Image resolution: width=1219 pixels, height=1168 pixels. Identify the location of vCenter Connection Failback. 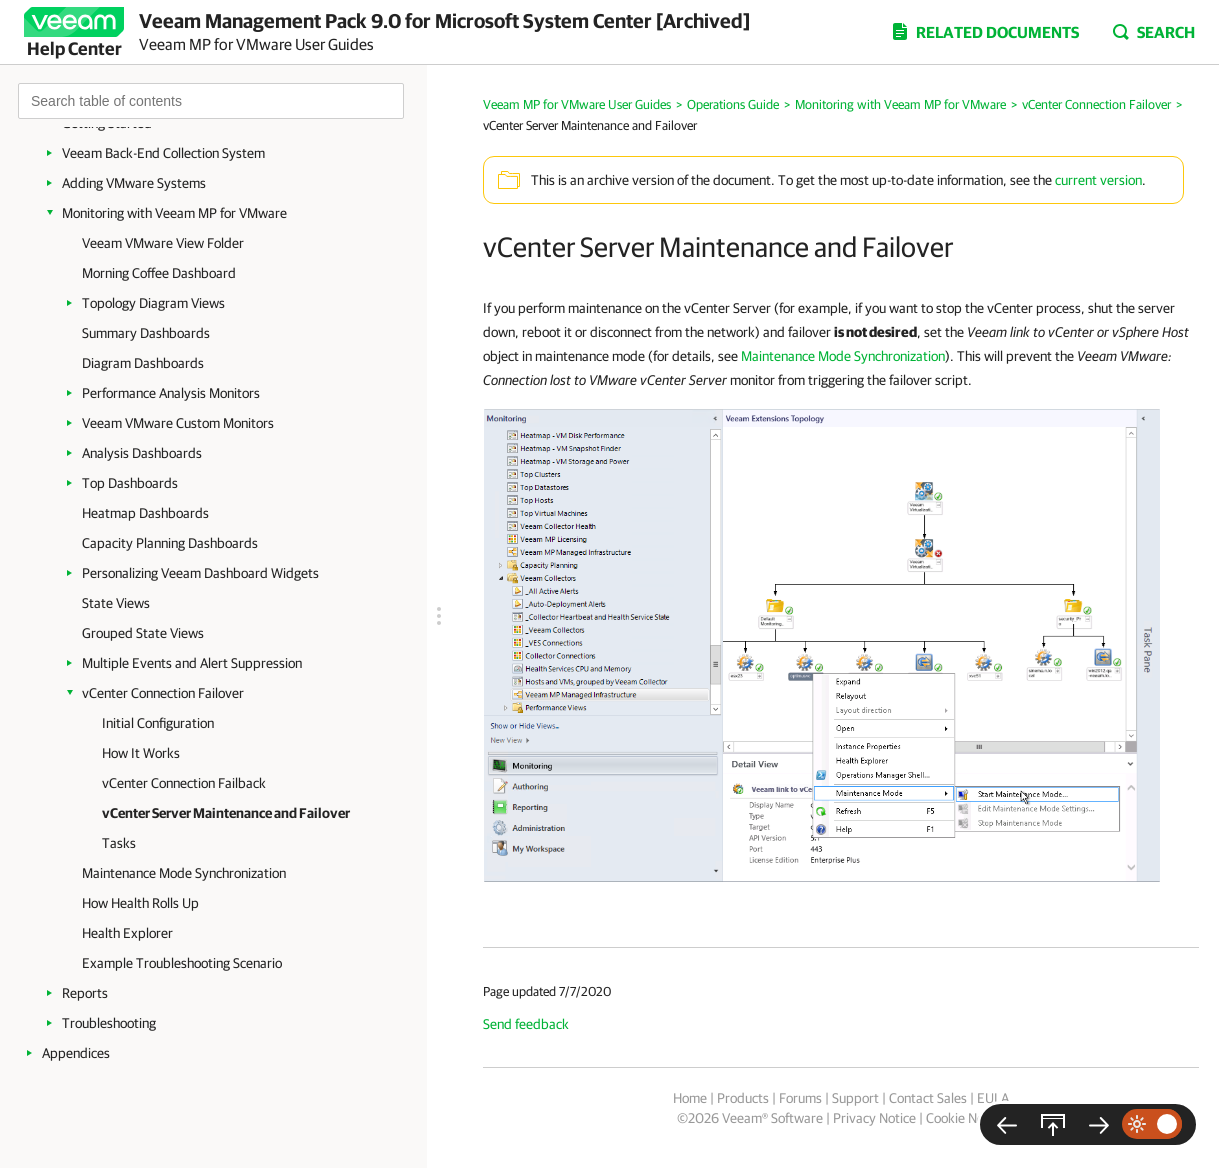
(184, 783).